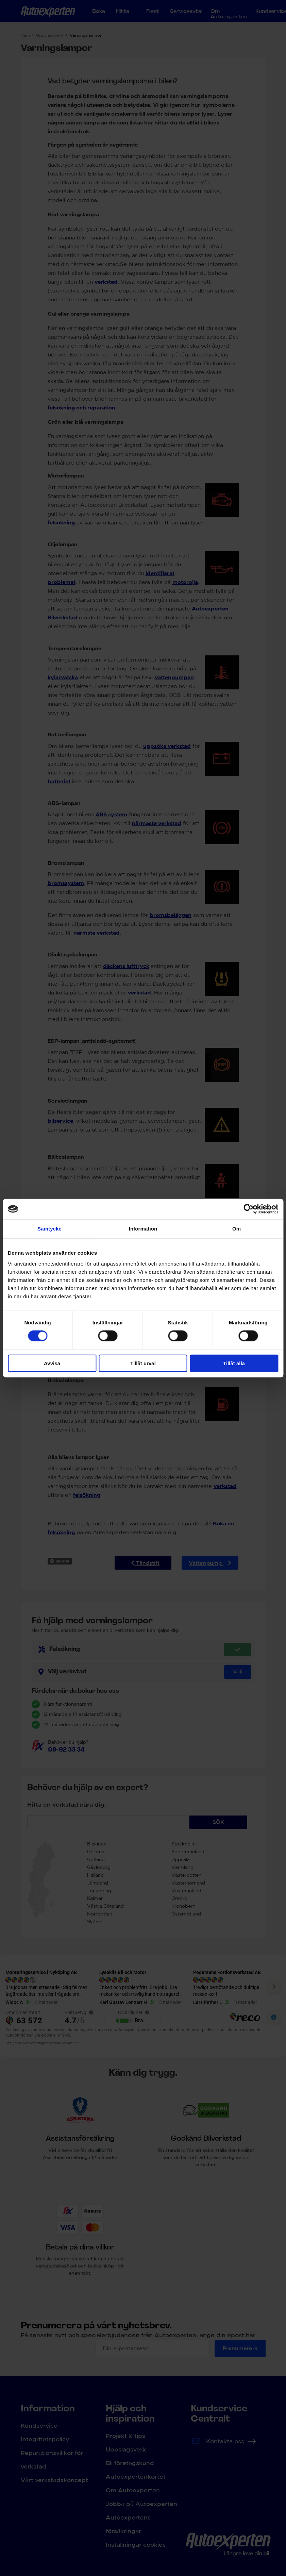  I want to click on Information [tab], so click(143, 1229).